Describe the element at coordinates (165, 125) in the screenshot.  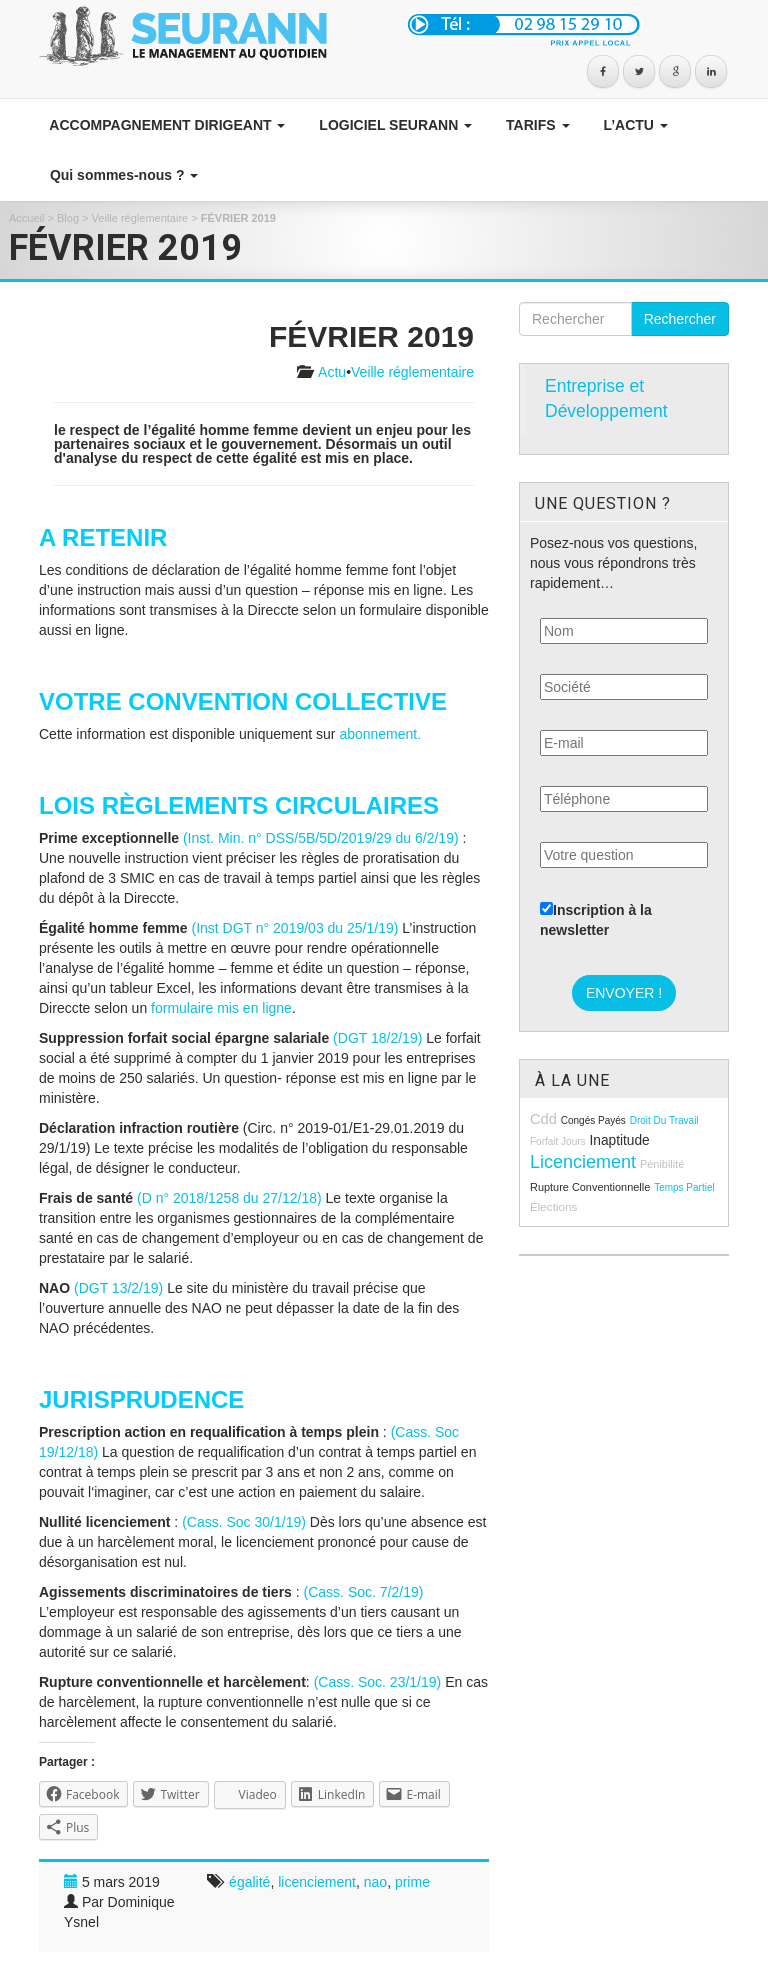
I see `ACCOMPAGNEMENT DIRIGEANT` at that location.